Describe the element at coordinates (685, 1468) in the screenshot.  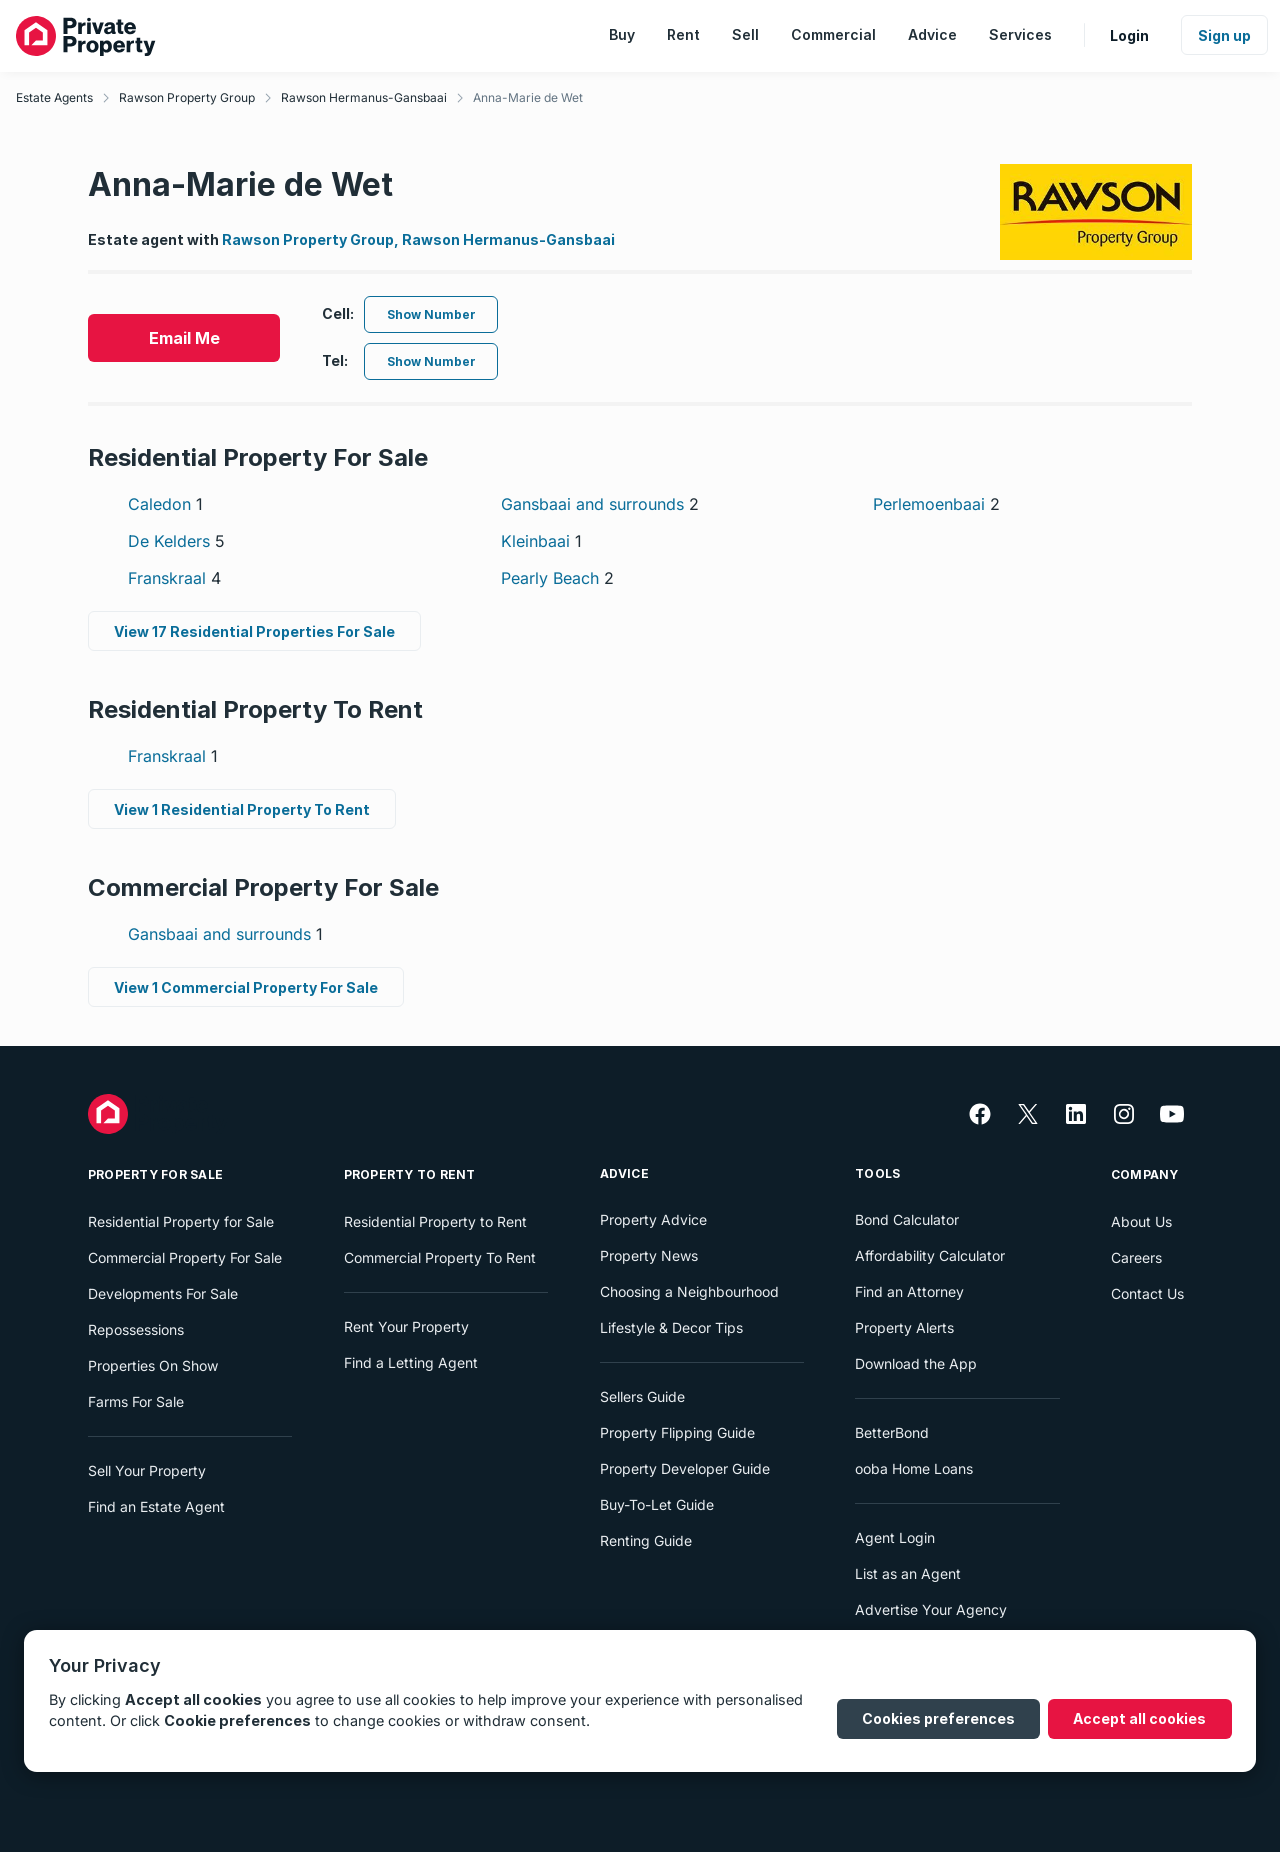
I see `Property Developer Guide` at that location.